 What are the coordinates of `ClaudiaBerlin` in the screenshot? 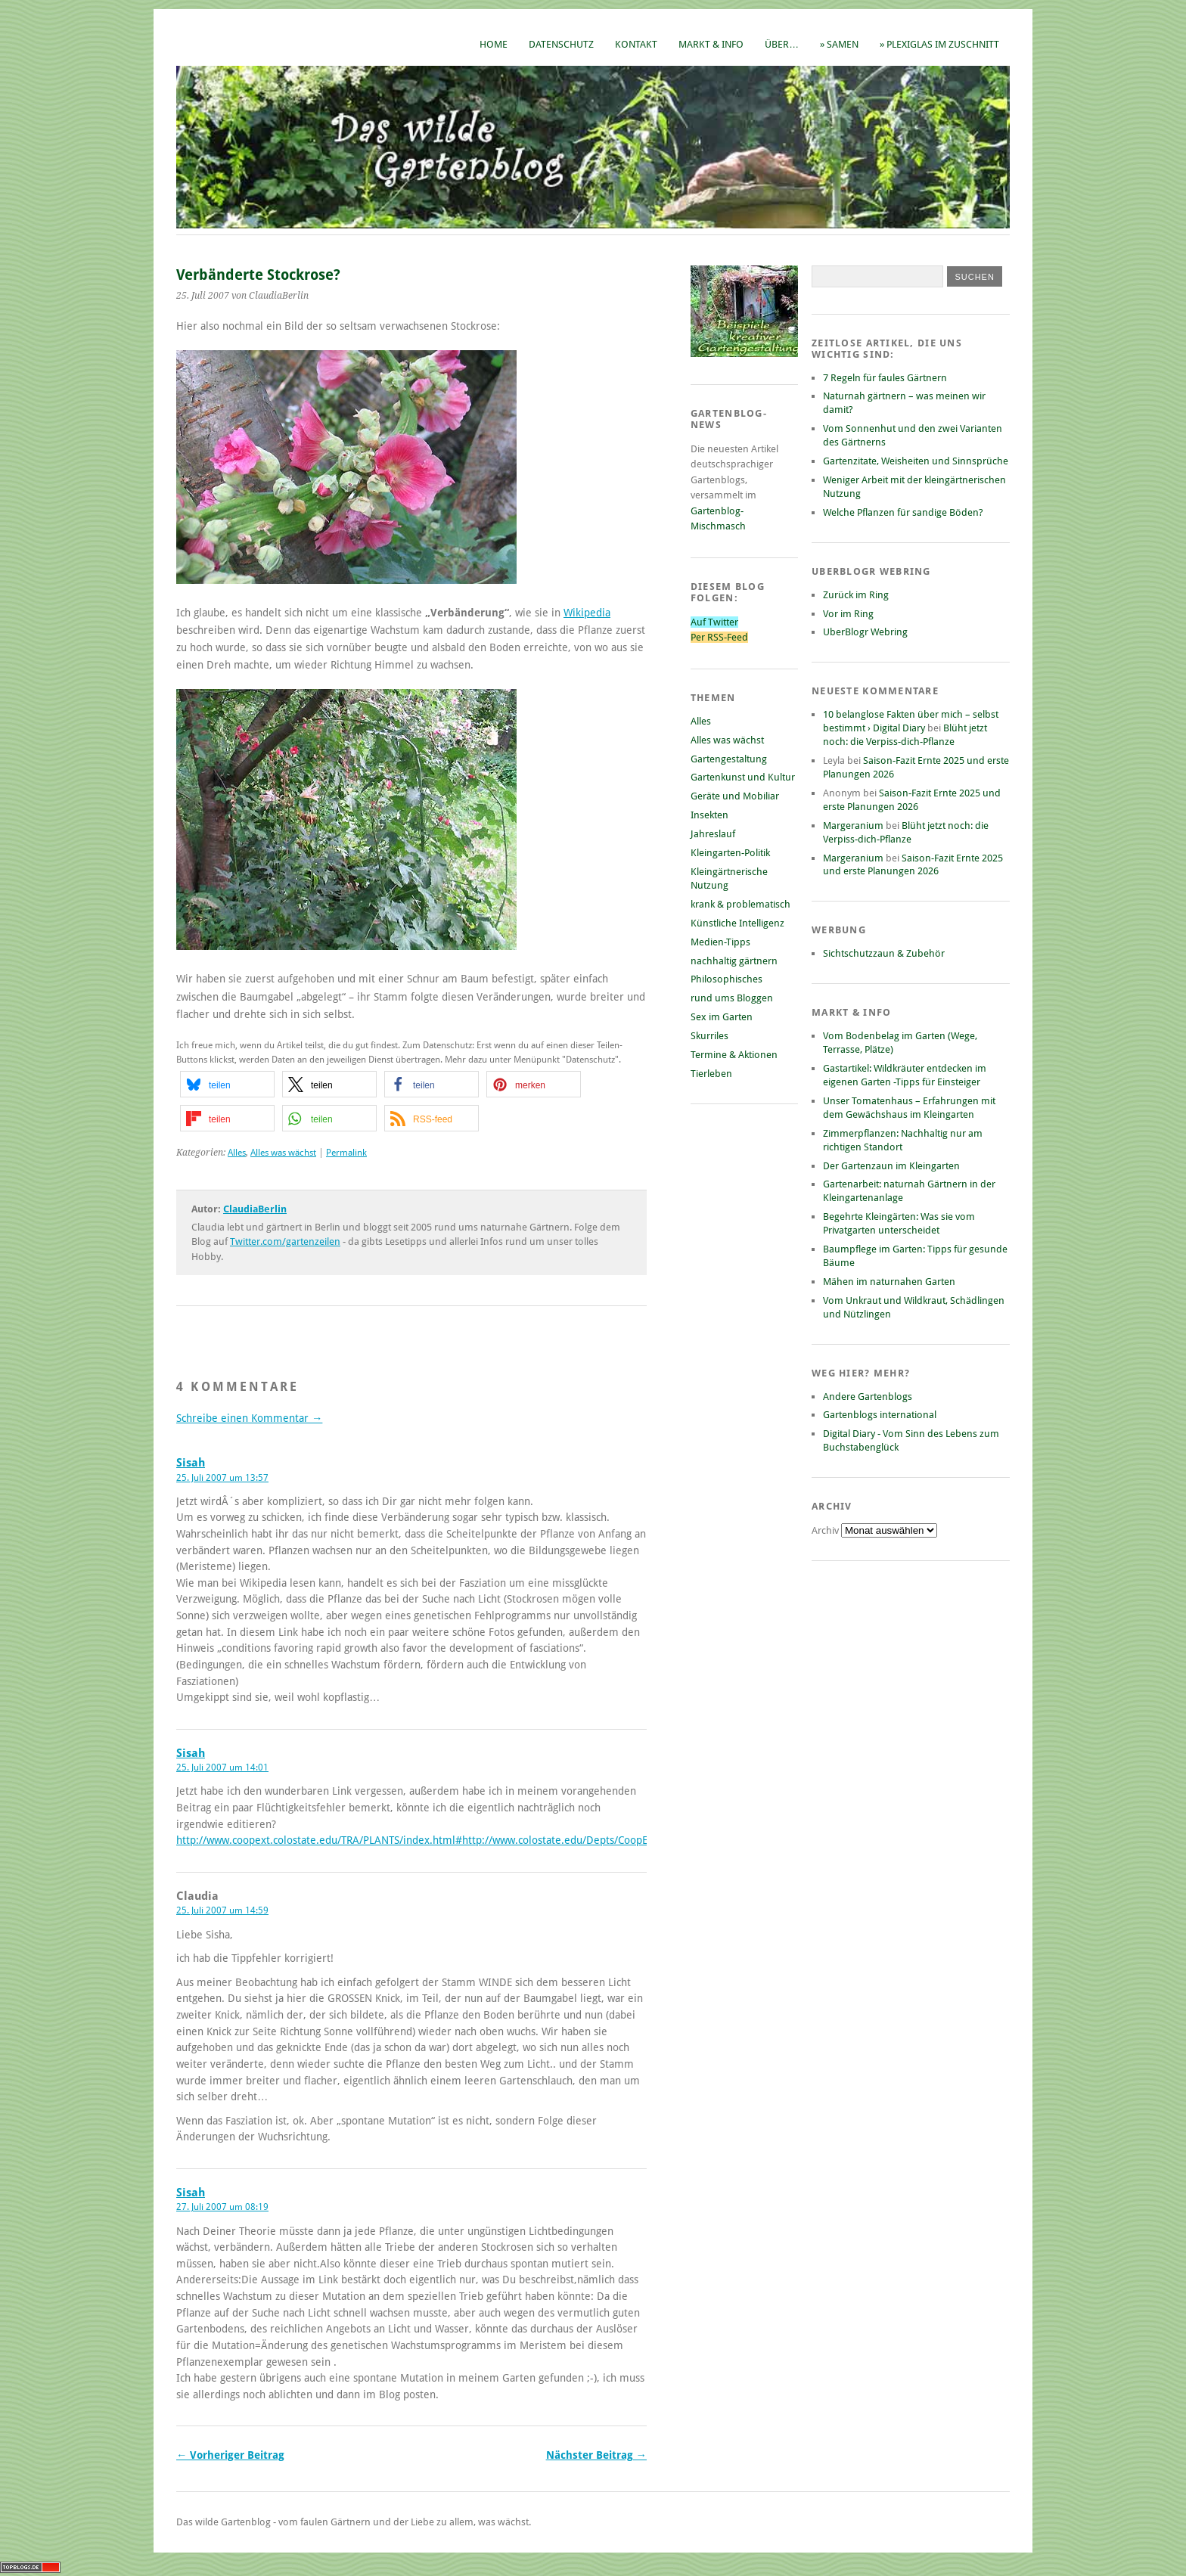 It's located at (255, 1209).